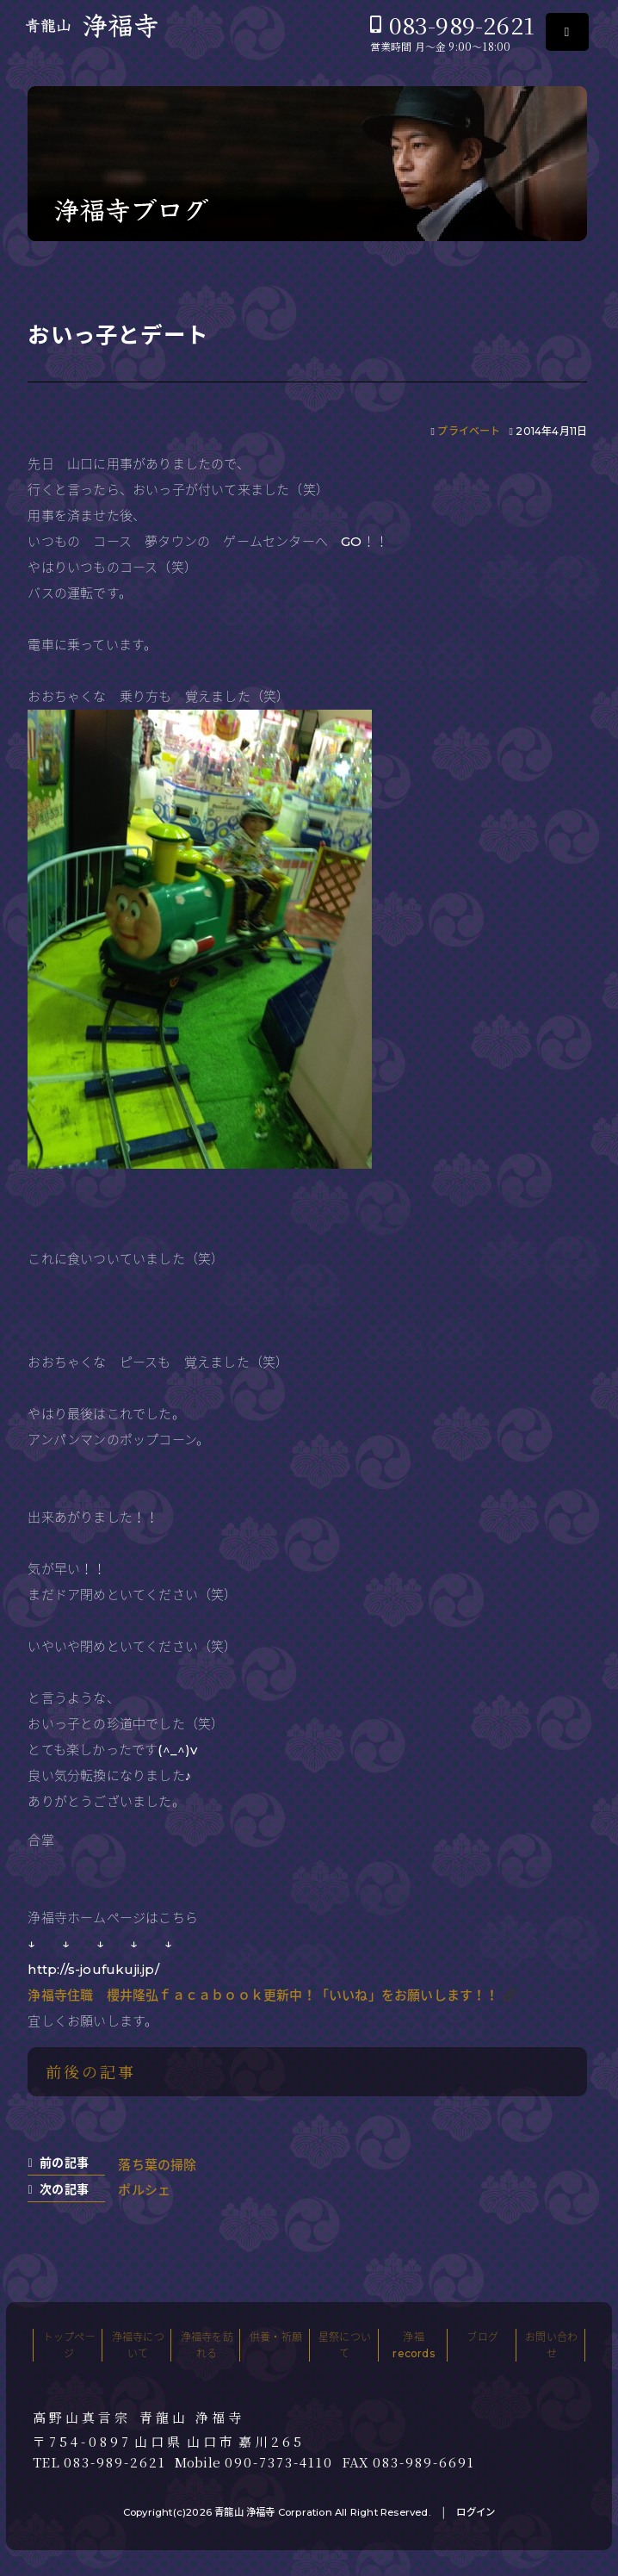 The height and width of the screenshot is (2576, 618). What do you see at coordinates (207, 2345) in the screenshot?
I see `浄福寺を訪れる` at bounding box center [207, 2345].